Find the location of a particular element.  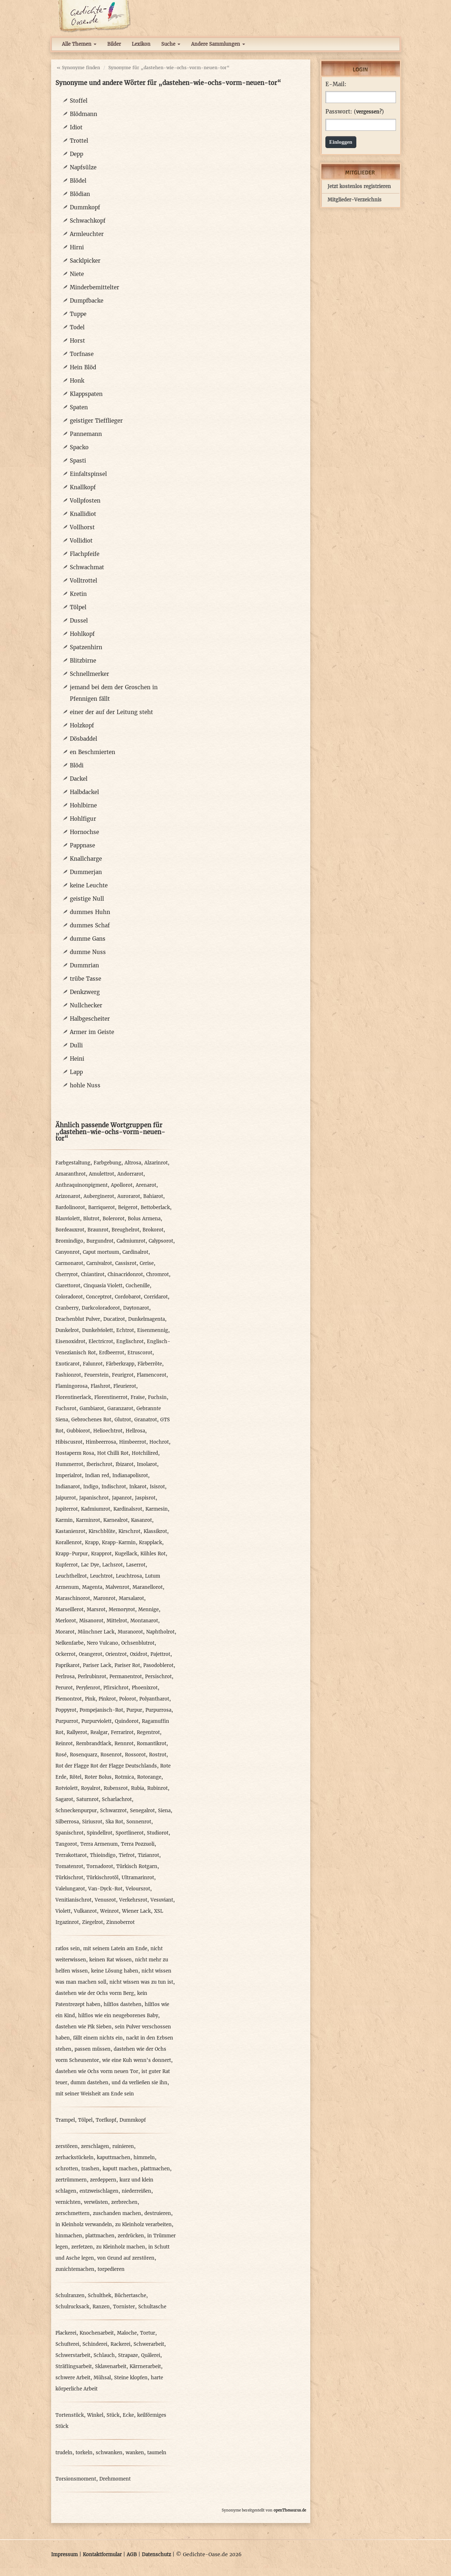

taumeln is located at coordinates (156, 2453).